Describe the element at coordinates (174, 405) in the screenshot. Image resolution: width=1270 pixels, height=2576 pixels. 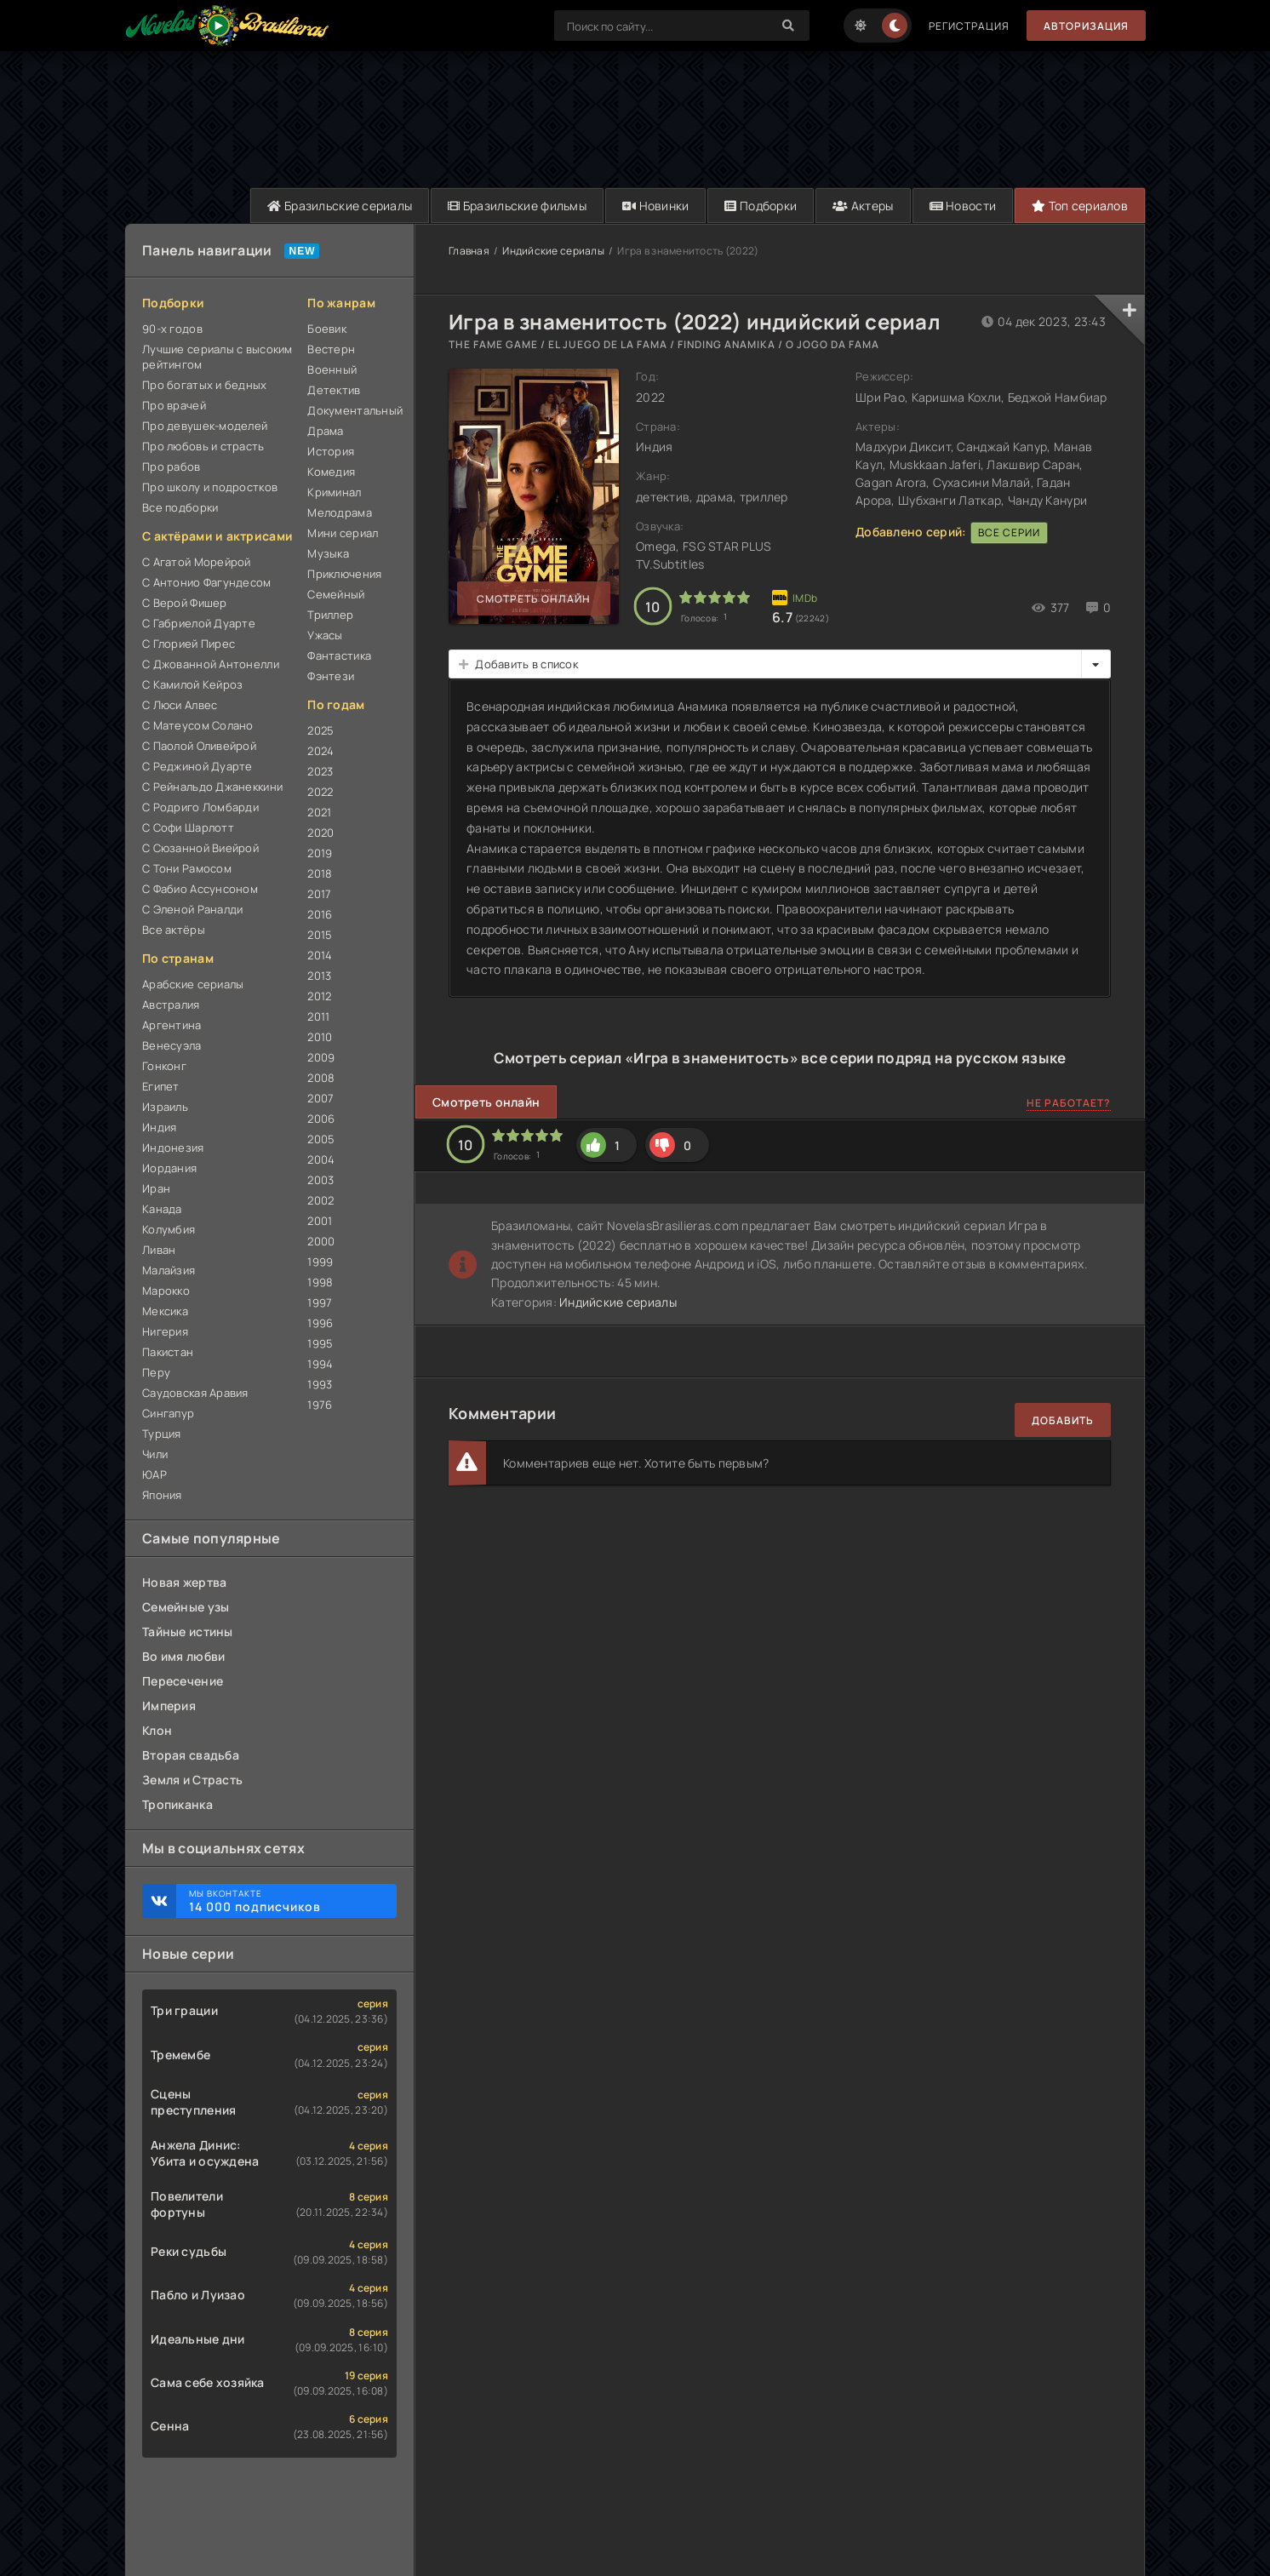
I see `Про врачей` at that location.